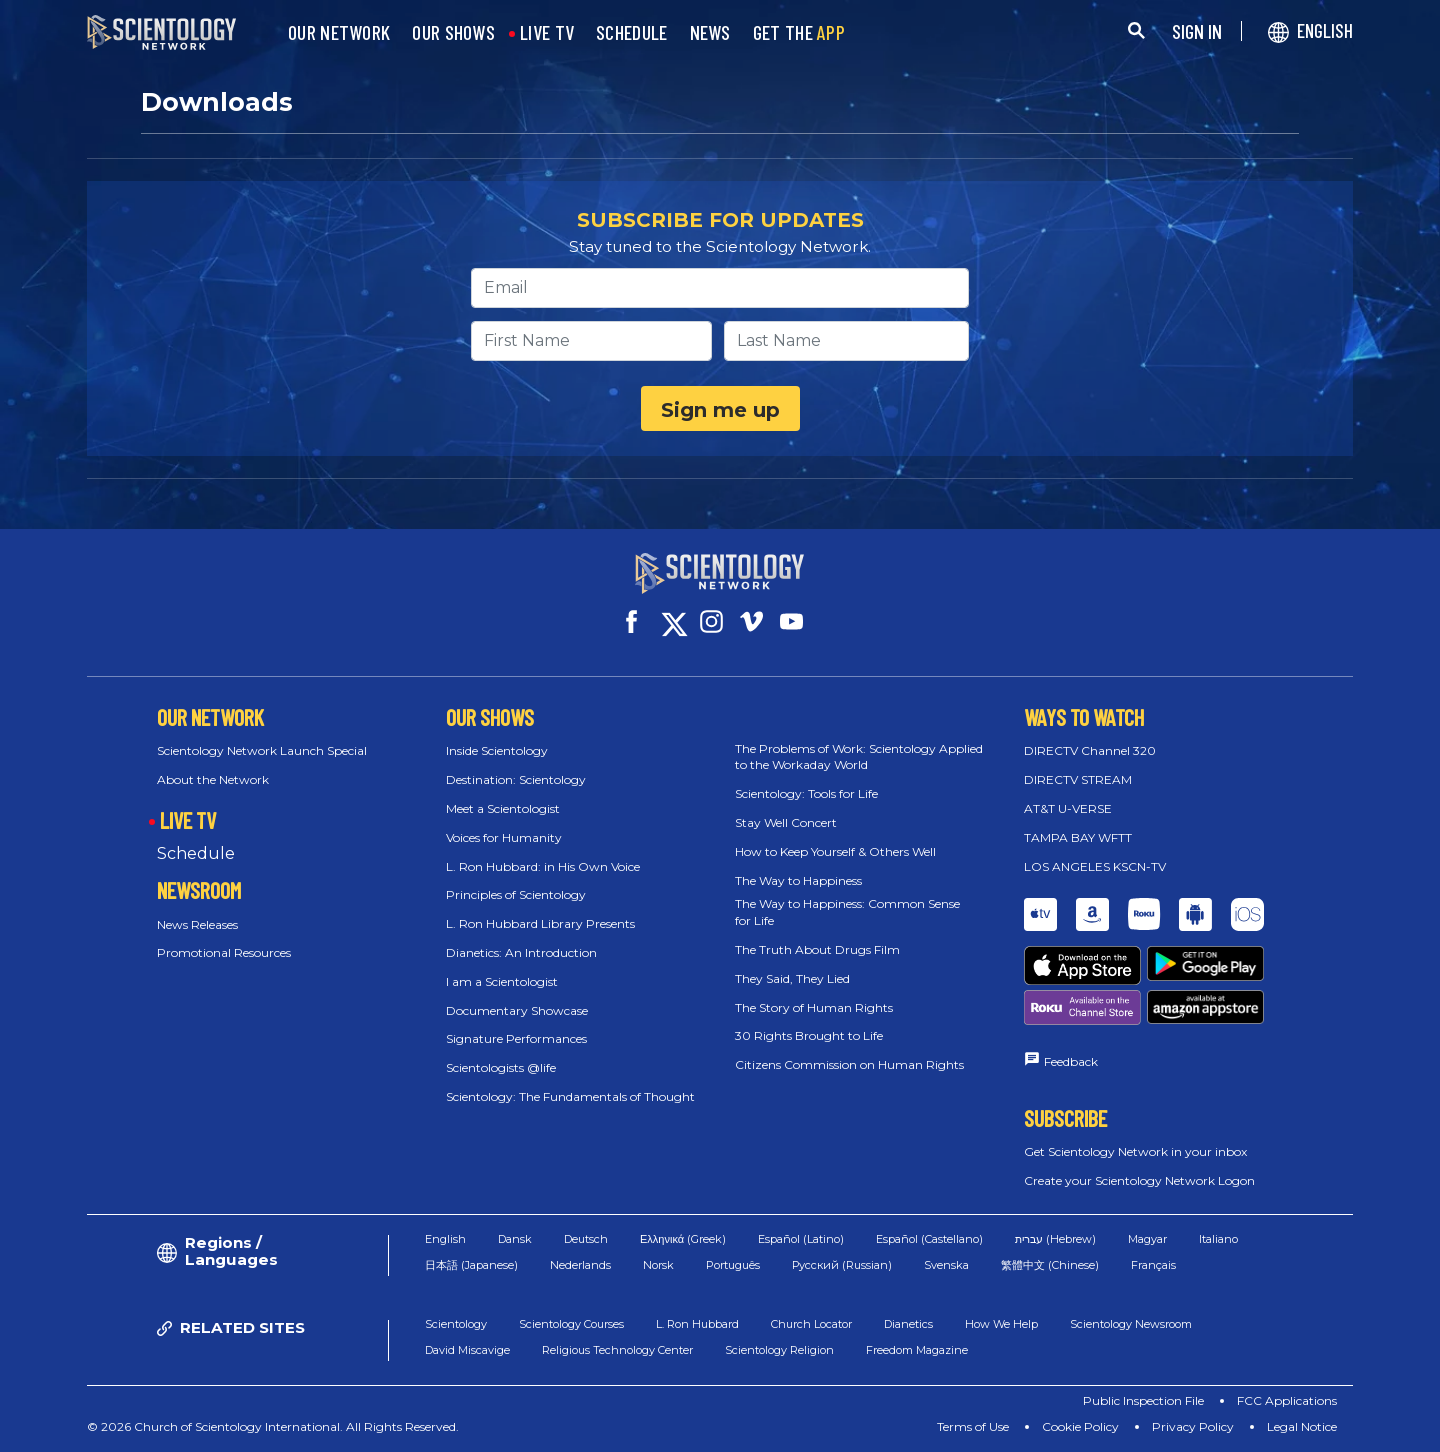  What do you see at coordinates (973, 1426) in the screenshot?
I see `Terms of Use` at bounding box center [973, 1426].